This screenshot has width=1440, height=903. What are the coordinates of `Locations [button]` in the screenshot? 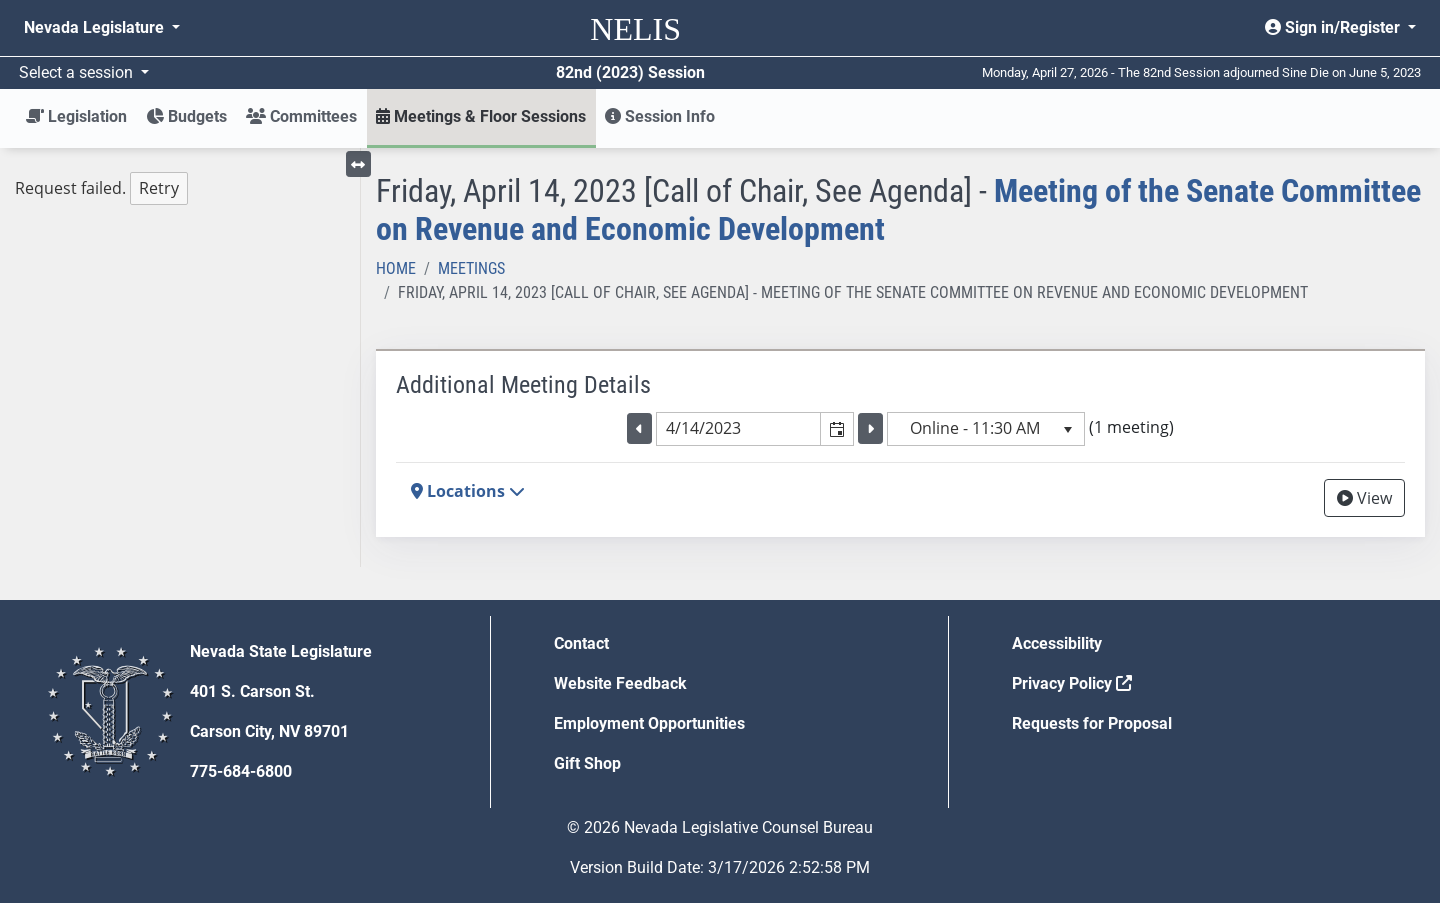 It's located at (468, 491).